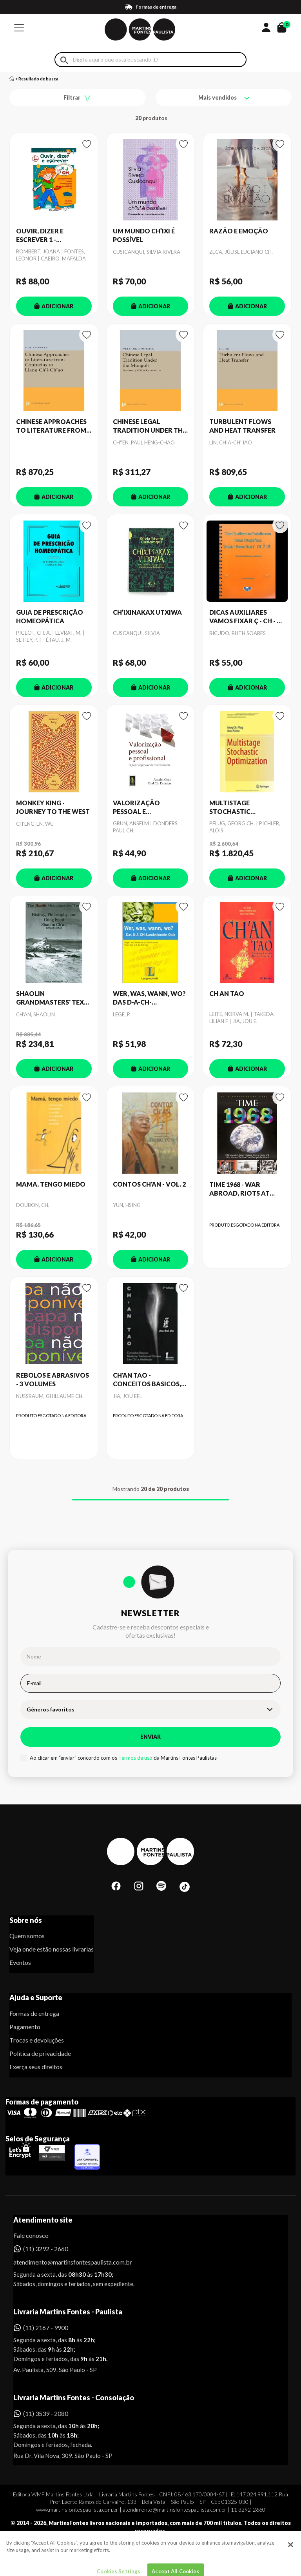  Describe the element at coordinates (51, 1949) in the screenshot. I see `Veja onde estão nossas livrarias` at that location.